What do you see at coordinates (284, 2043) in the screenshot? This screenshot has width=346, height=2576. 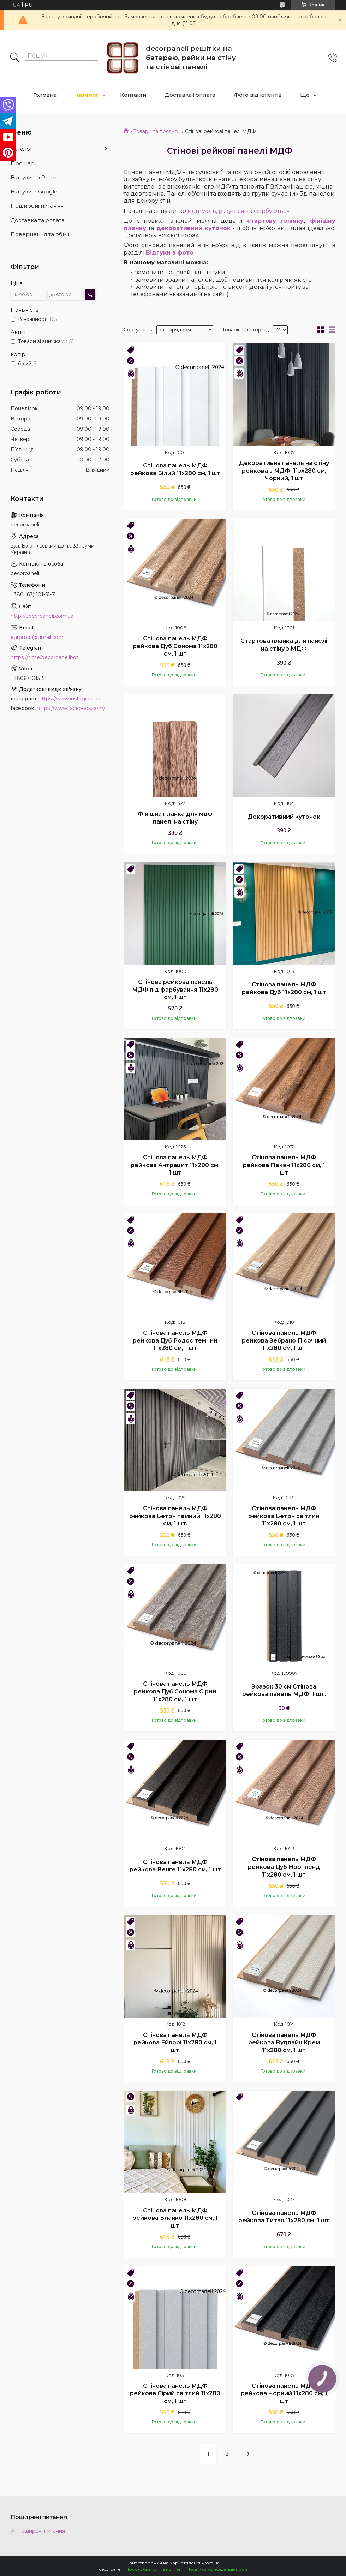 I see `Стінова панель МДФ рейкова Вудлайн Крем 11х280 см, 1 шт` at bounding box center [284, 2043].